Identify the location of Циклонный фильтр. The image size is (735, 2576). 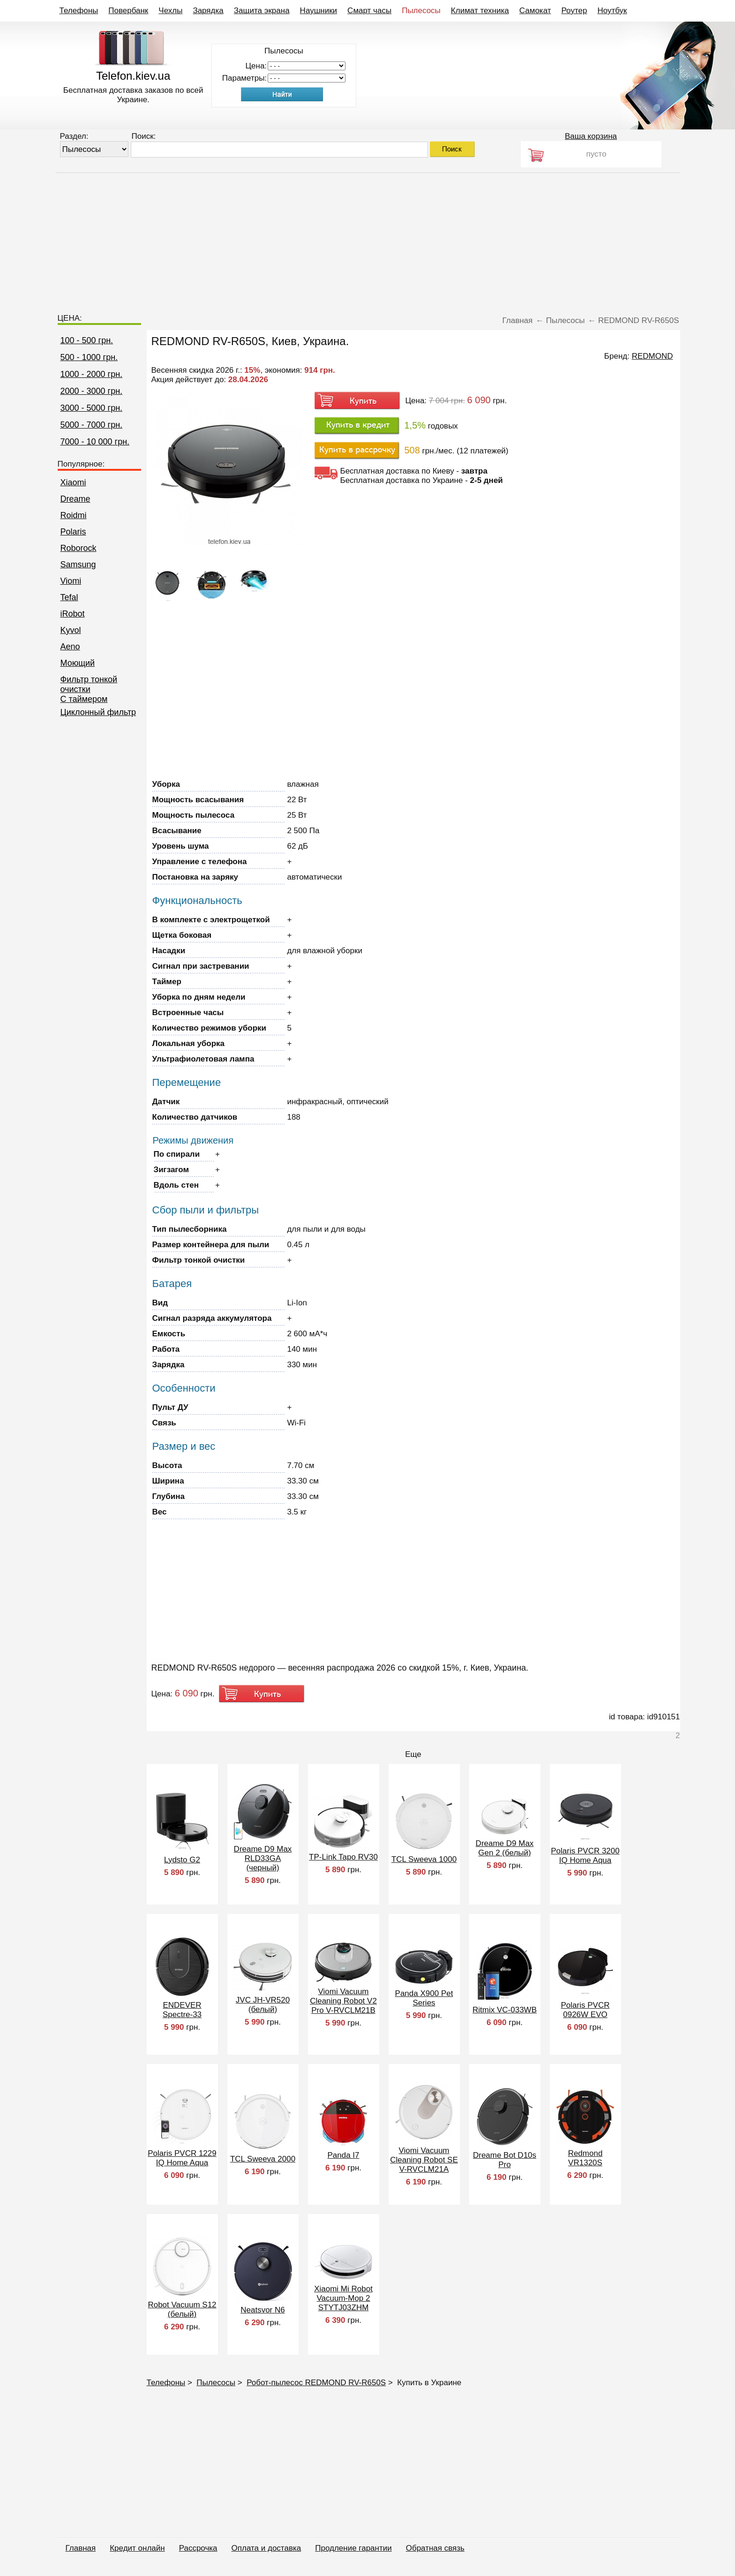
(98, 712).